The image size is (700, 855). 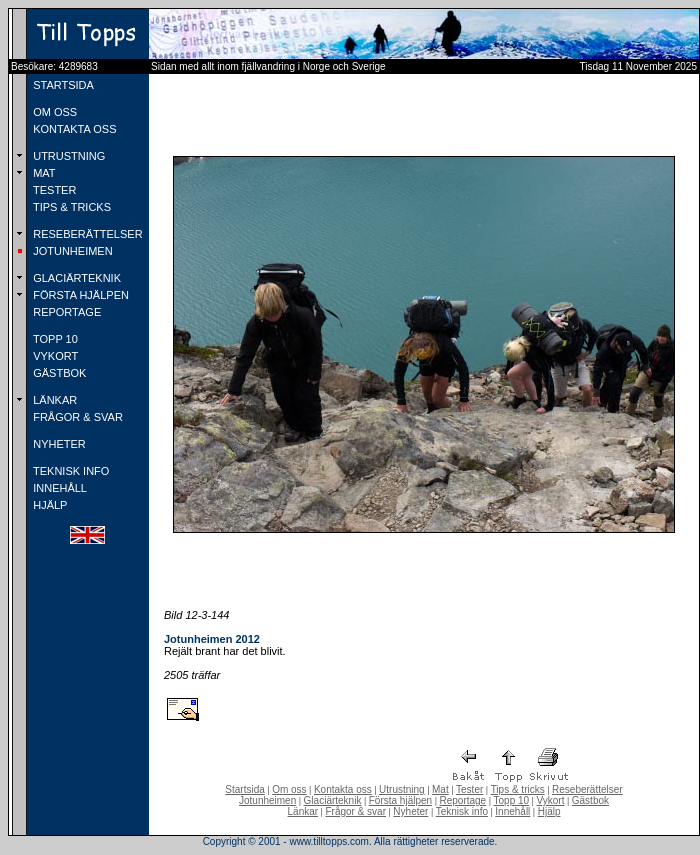 I want to click on Tester, so click(x=469, y=789).